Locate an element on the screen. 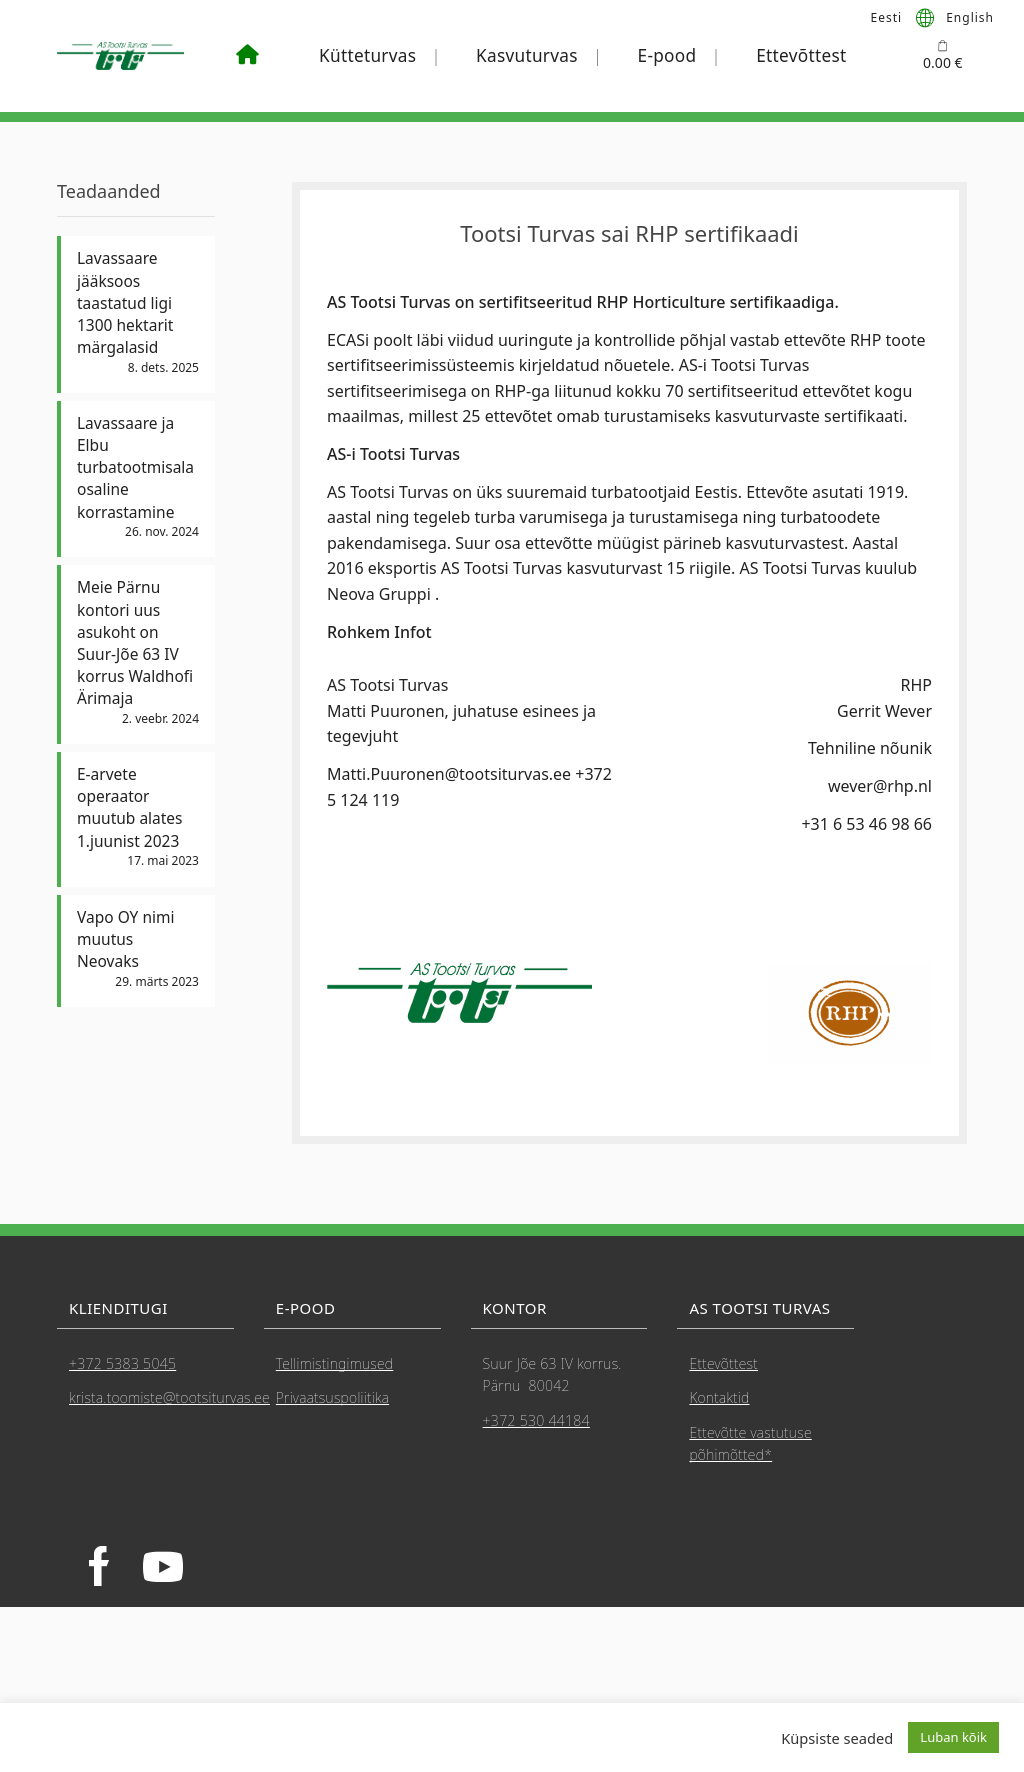 The height and width of the screenshot is (1772, 1024). Privaatsuspoliitika is located at coordinates (332, 1397).